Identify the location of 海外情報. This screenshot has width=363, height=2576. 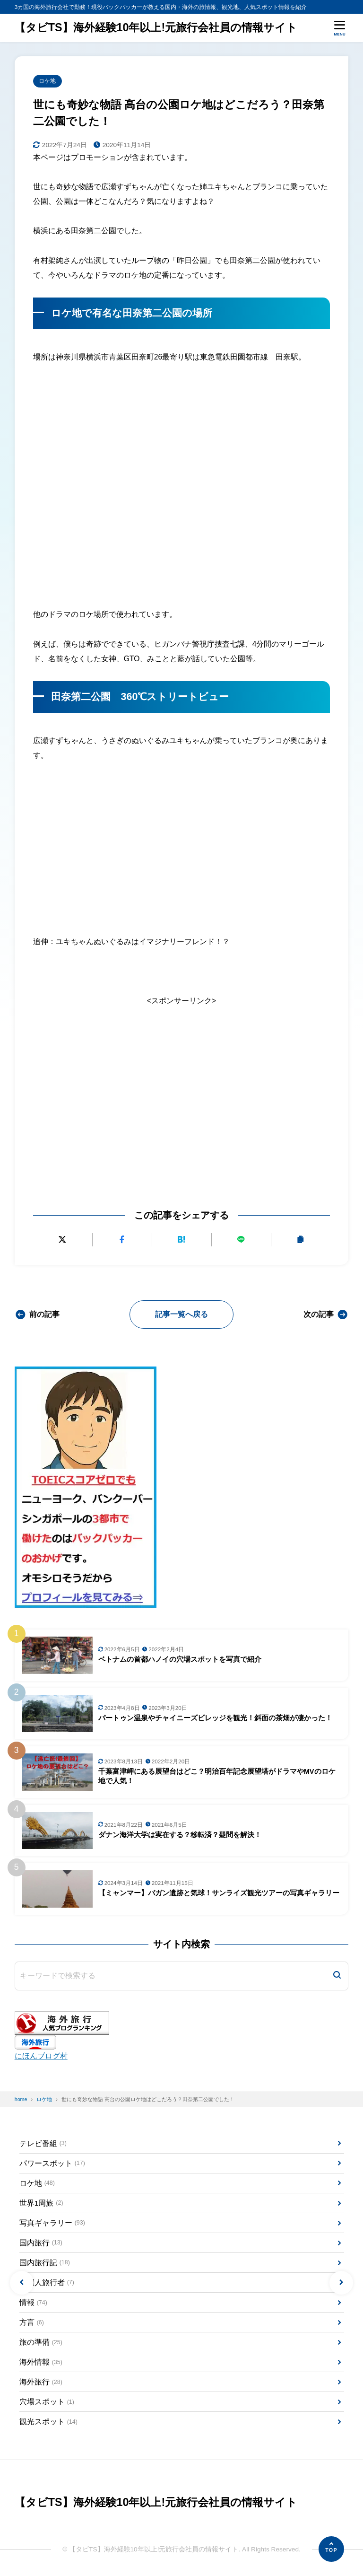
(40, 2363).